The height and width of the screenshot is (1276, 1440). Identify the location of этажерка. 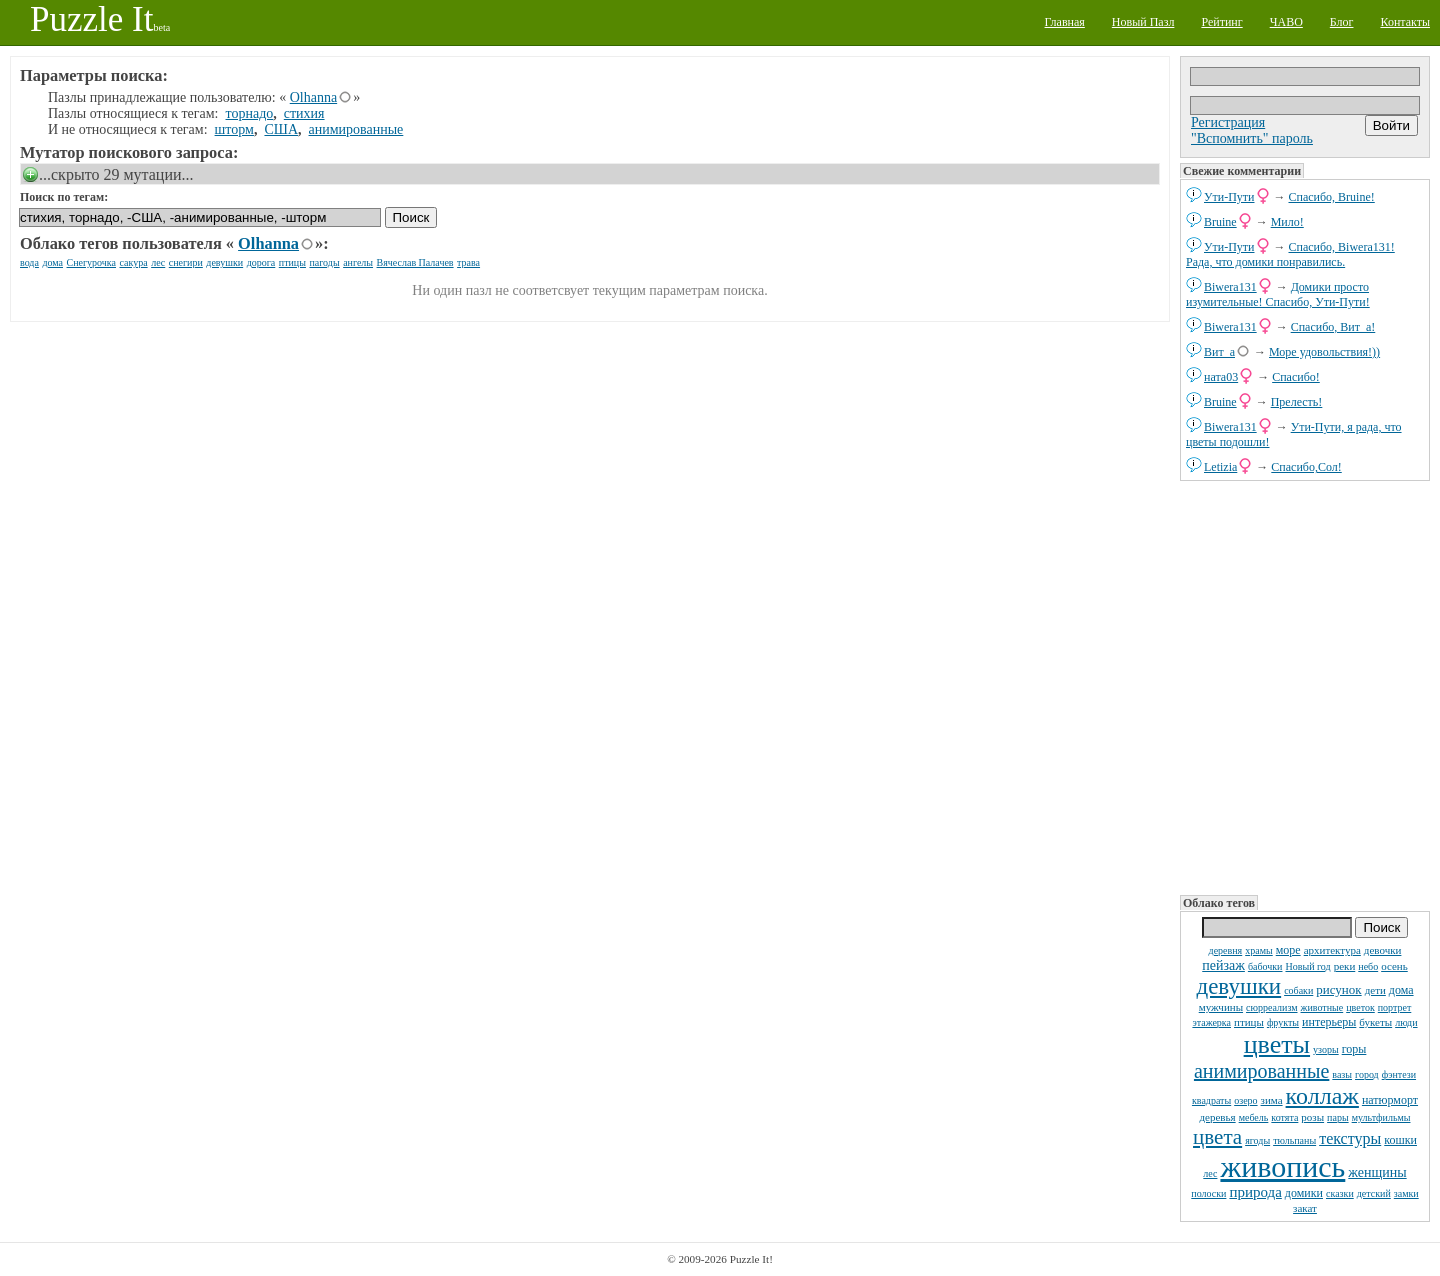
(1211, 1022).